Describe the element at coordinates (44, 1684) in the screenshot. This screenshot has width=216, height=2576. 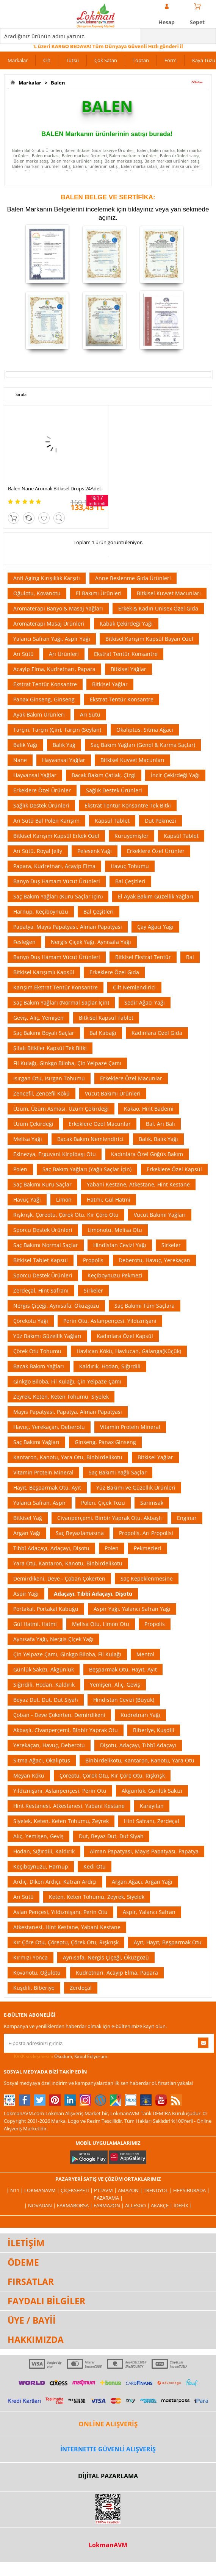
I see `Sığırdili, Hodan, Kaldırık` at that location.